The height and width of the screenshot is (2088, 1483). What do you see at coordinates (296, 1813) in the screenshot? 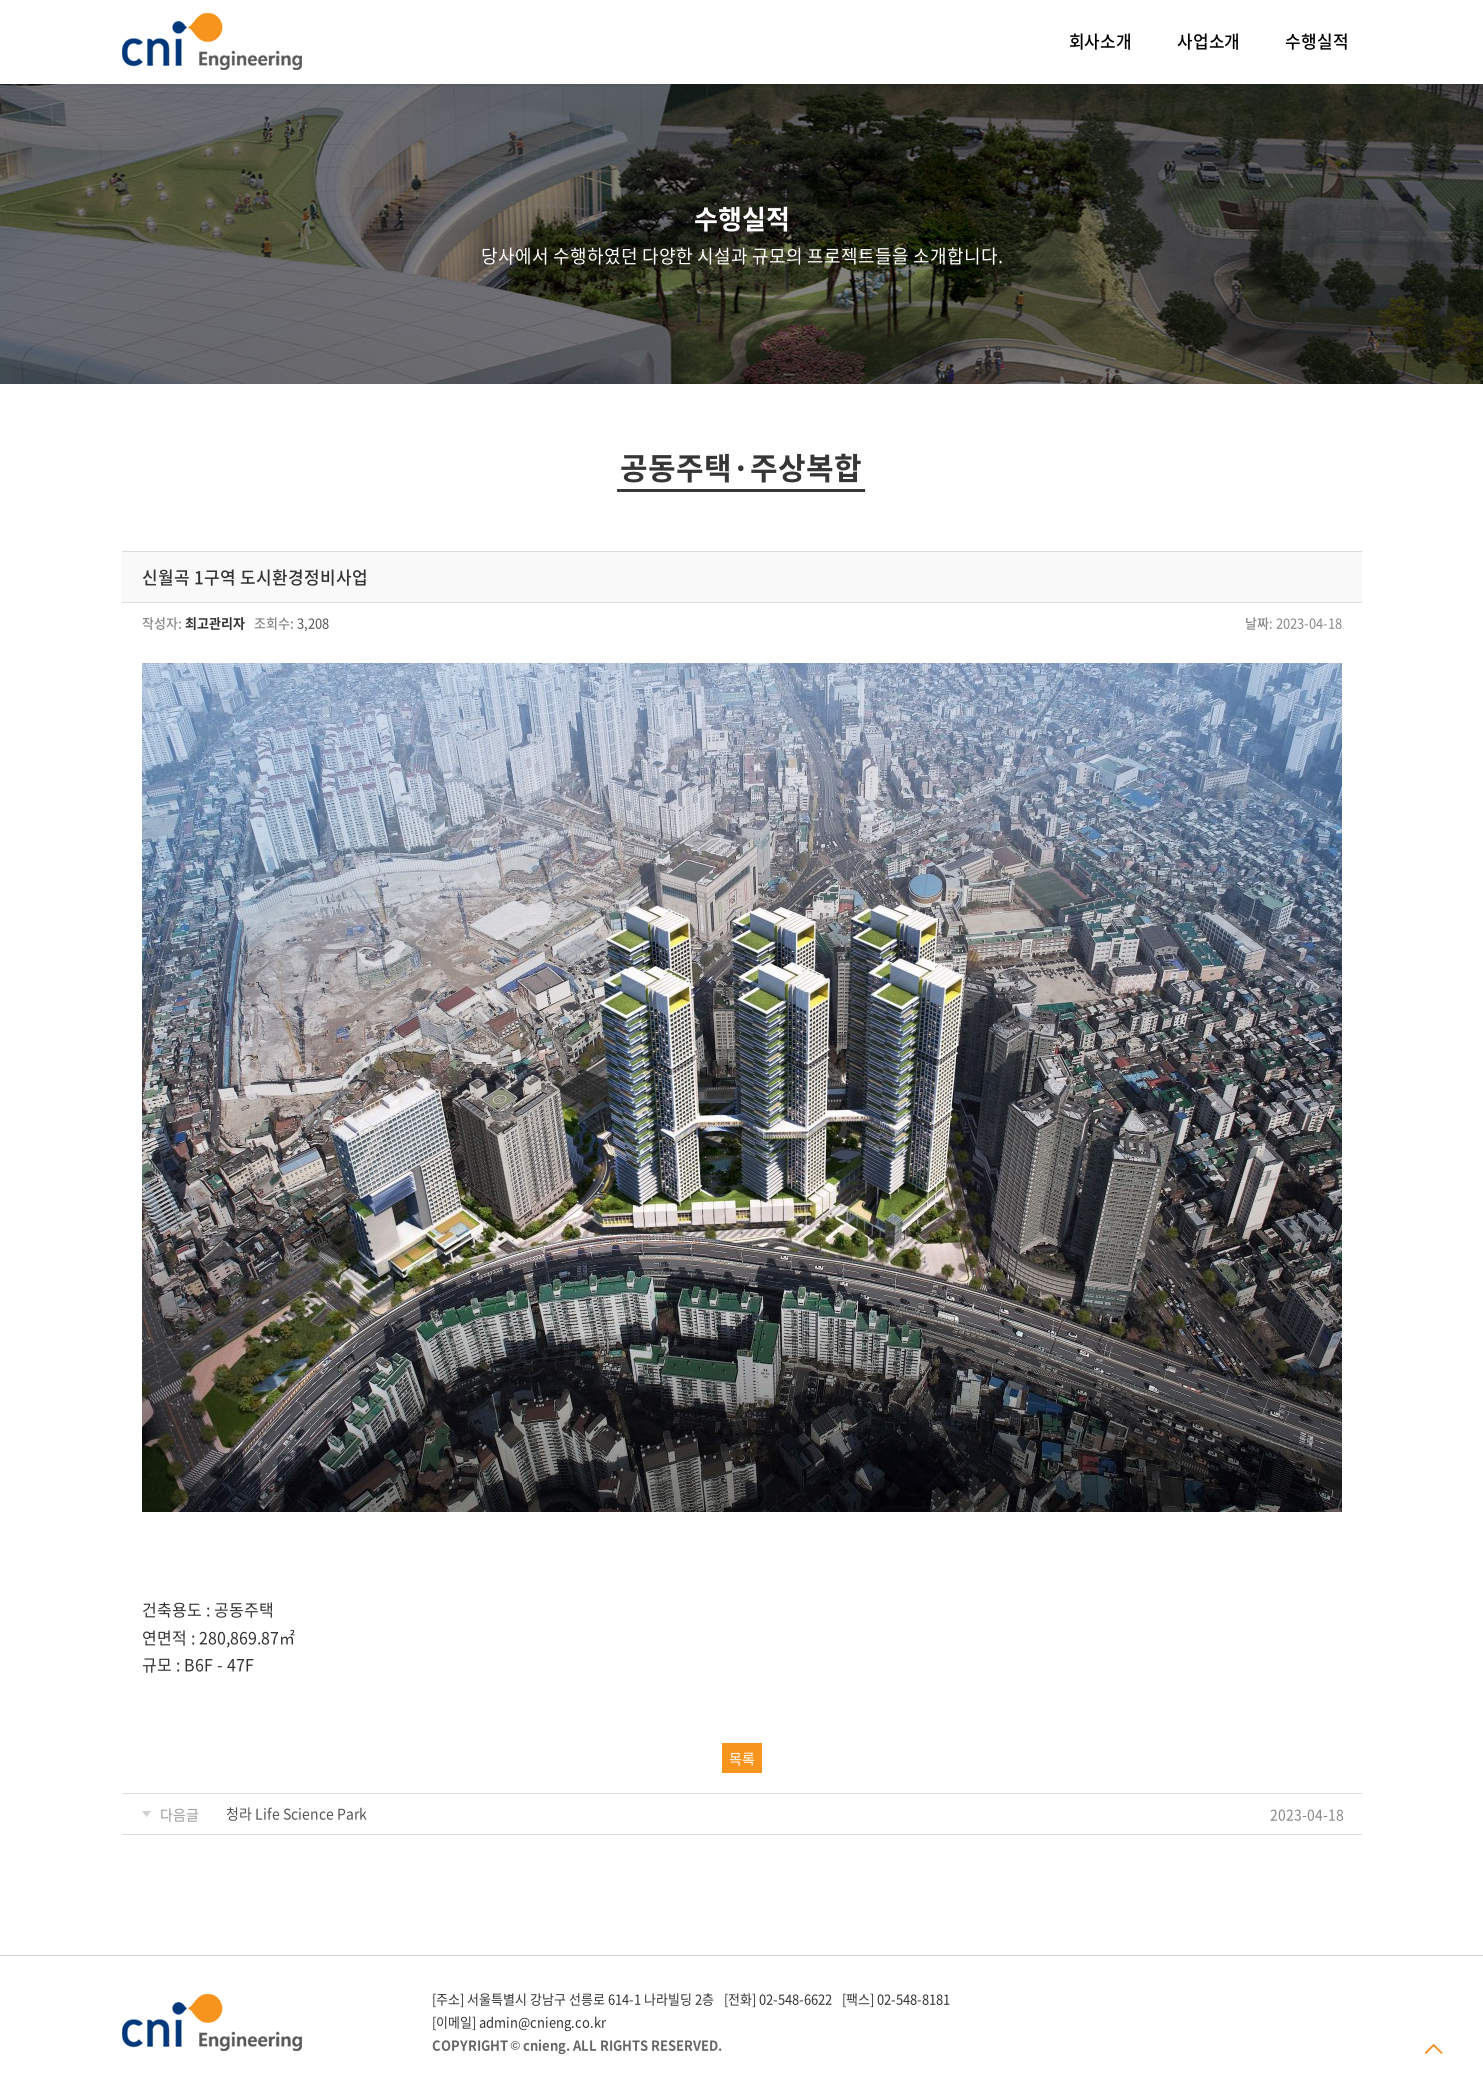
I see `청라 Life Science Park` at bounding box center [296, 1813].